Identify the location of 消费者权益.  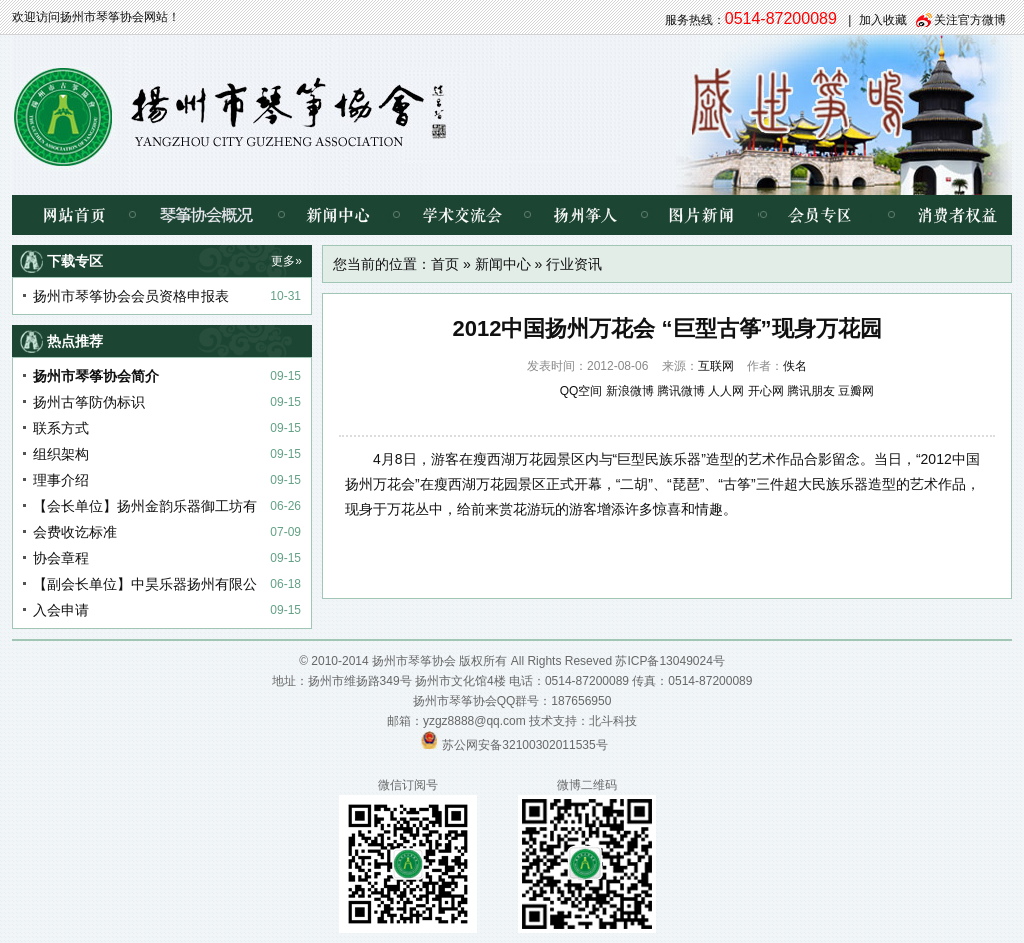
(942, 215).